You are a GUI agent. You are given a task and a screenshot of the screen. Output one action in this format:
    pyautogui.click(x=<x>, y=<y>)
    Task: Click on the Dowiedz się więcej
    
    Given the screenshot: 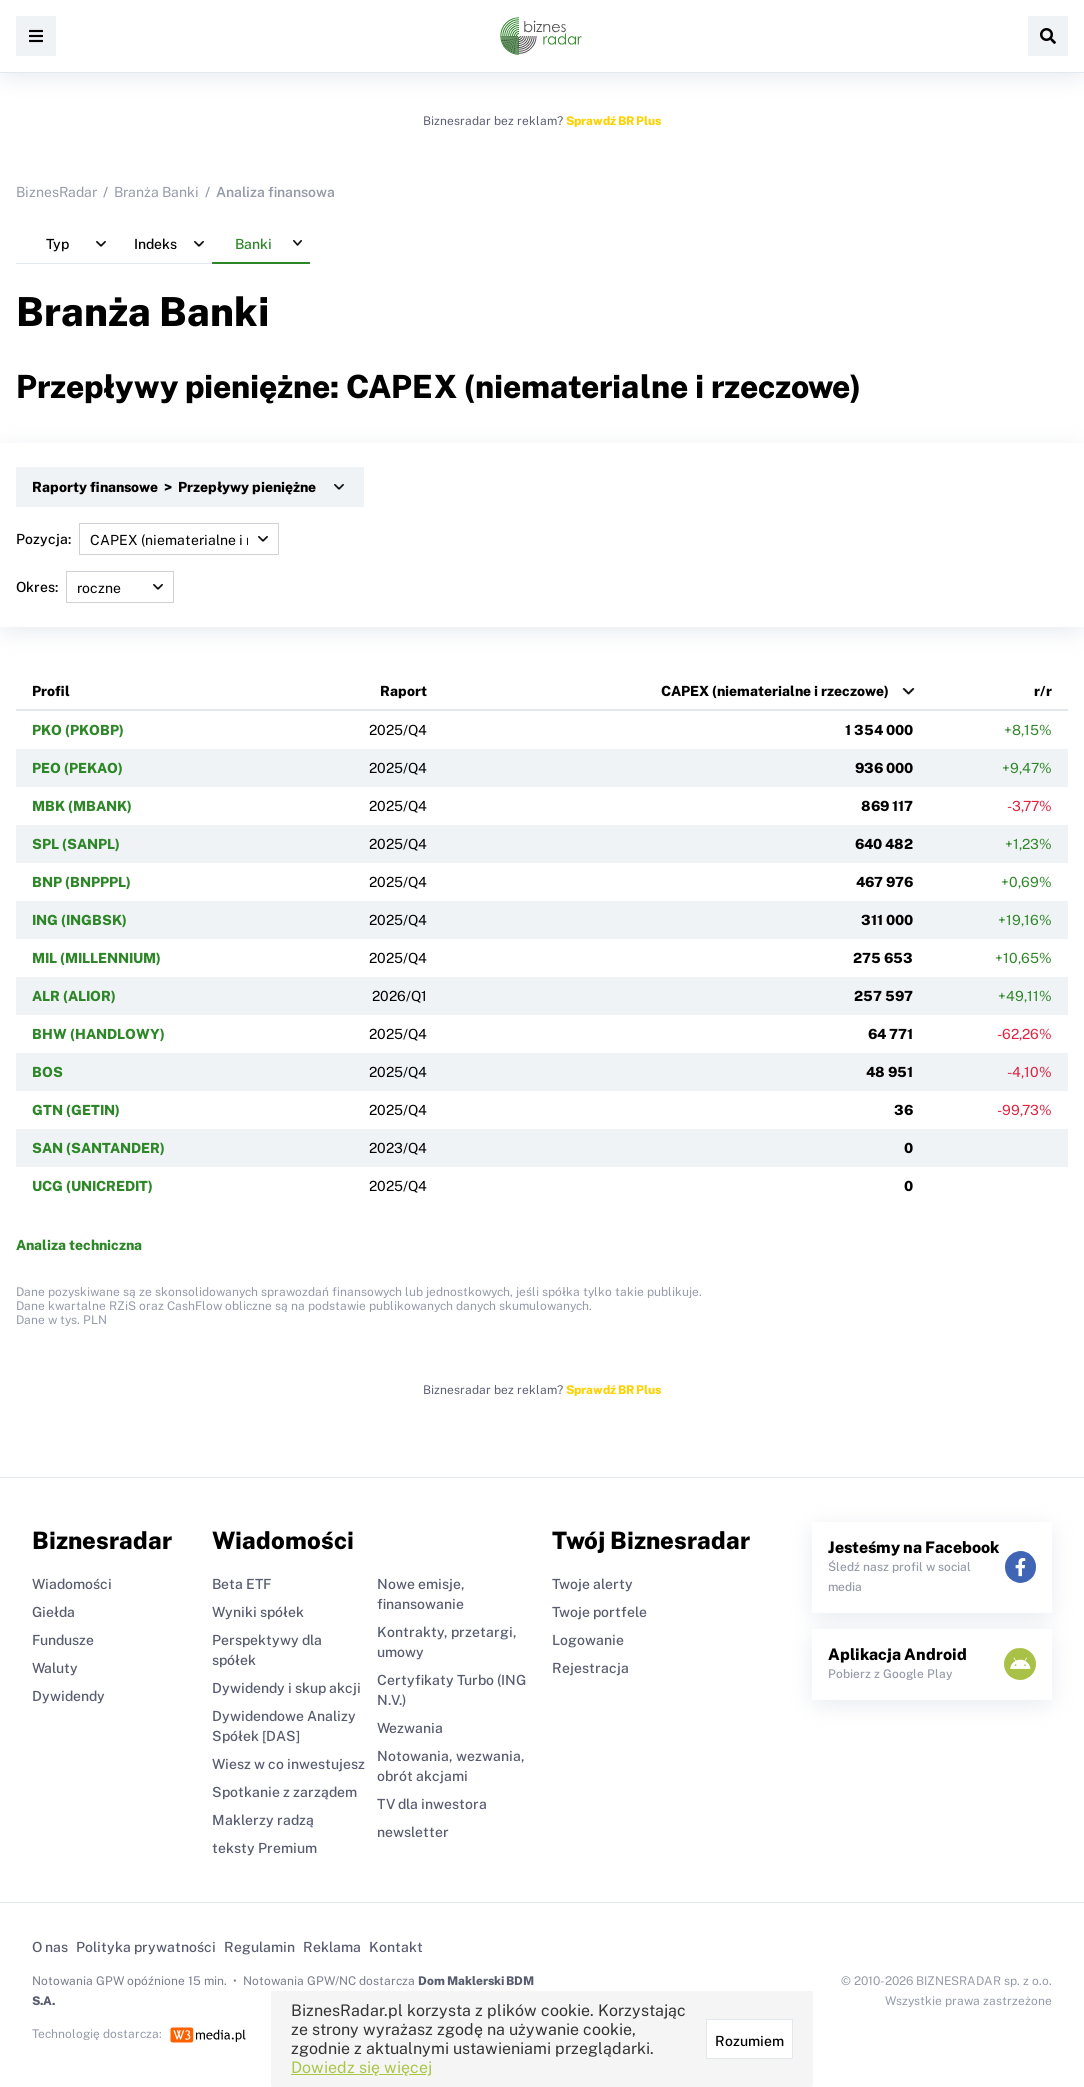 What is the action you would take?
    pyautogui.click(x=361, y=2067)
    